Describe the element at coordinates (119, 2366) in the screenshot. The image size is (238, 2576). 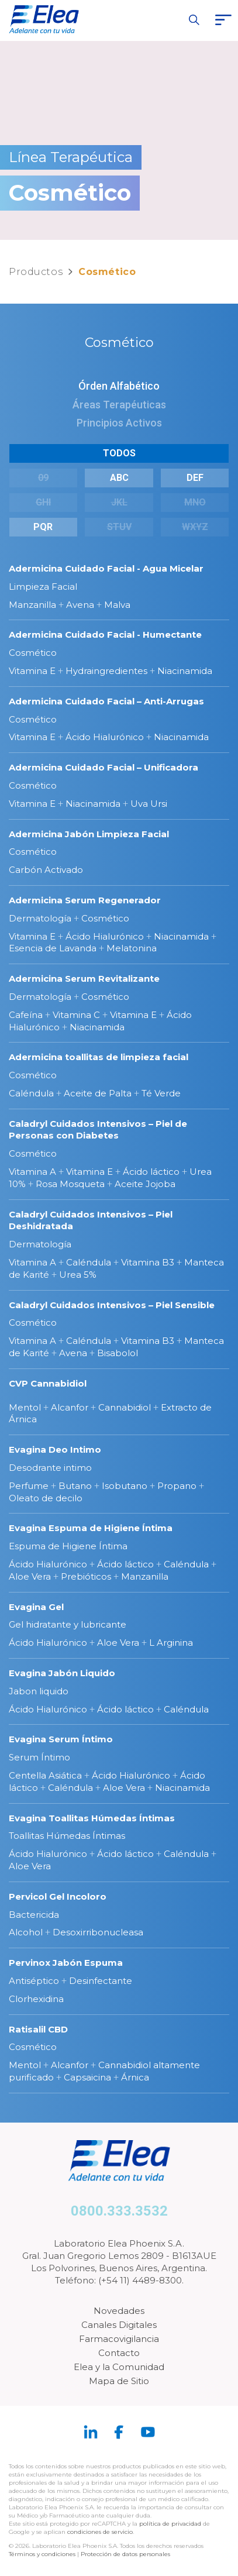
I see `Elea y la Comunidad` at that location.